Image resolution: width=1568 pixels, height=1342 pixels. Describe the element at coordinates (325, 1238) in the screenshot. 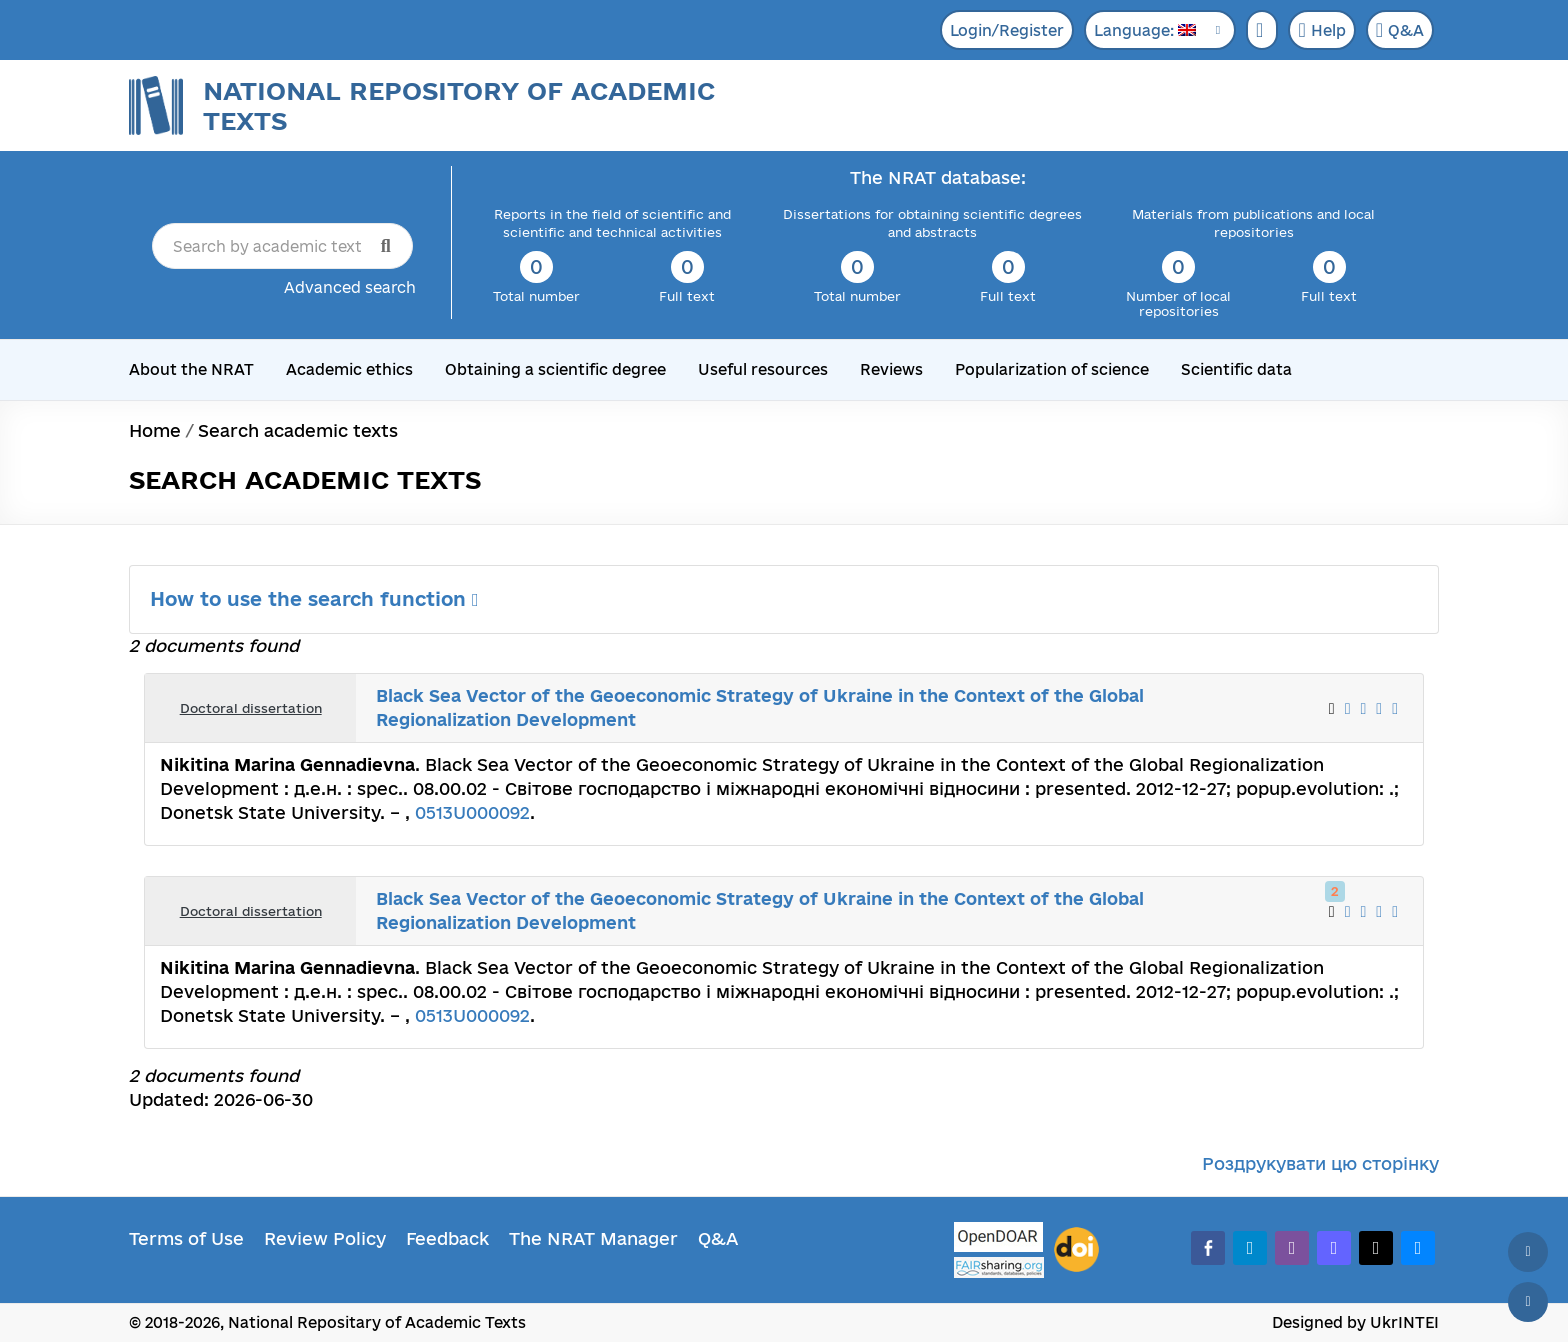

I see `Review Policy` at that location.